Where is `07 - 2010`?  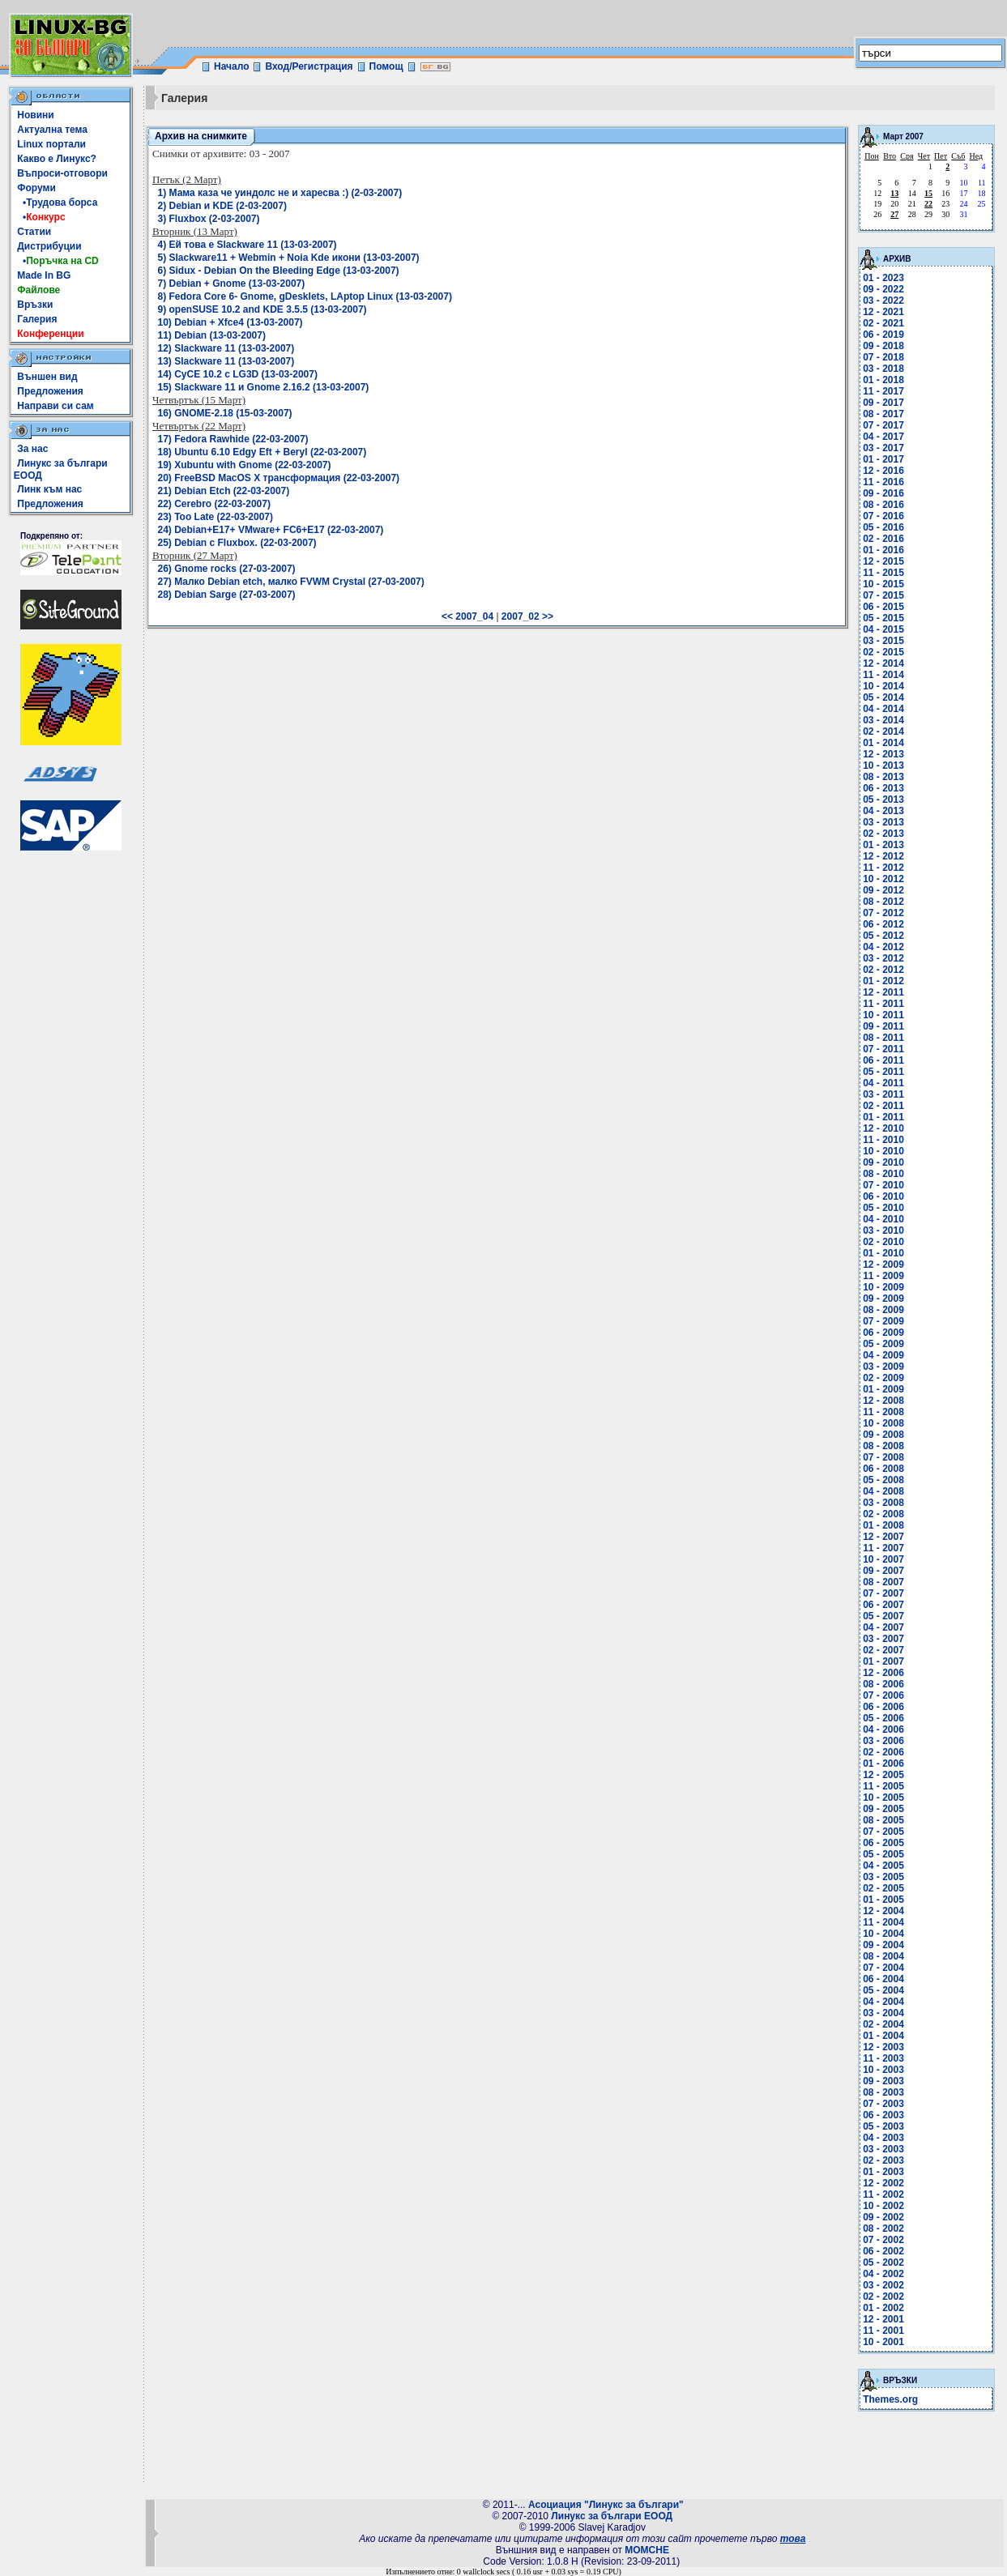 07 - 2010 is located at coordinates (883, 1185).